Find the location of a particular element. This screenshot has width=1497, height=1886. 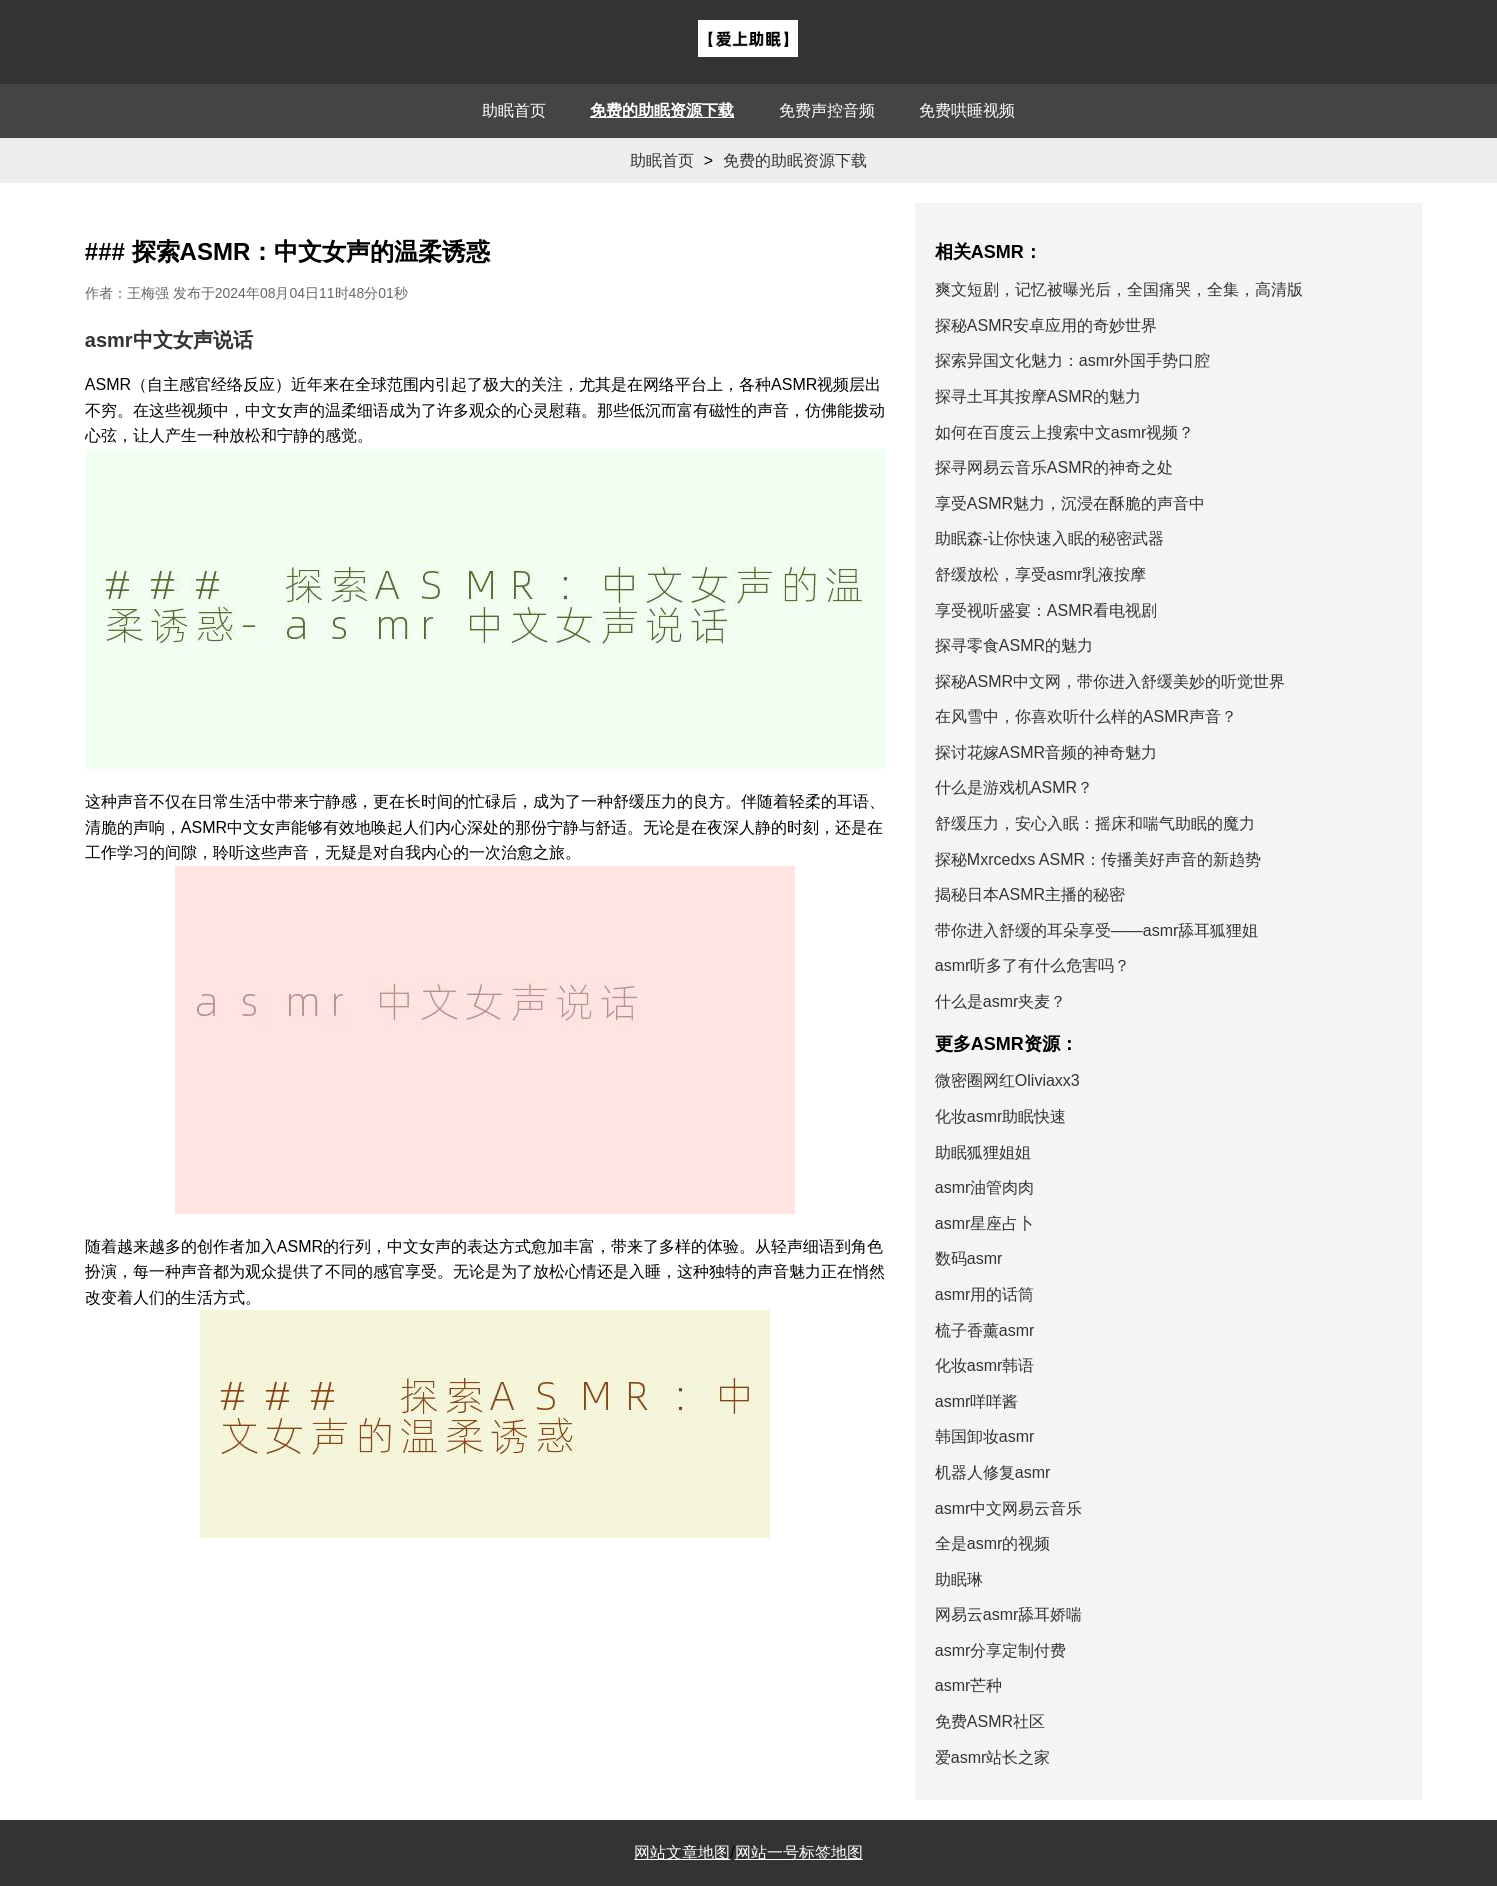

探秘ASMR安卓应用的奇妙世界 is located at coordinates (1046, 325).